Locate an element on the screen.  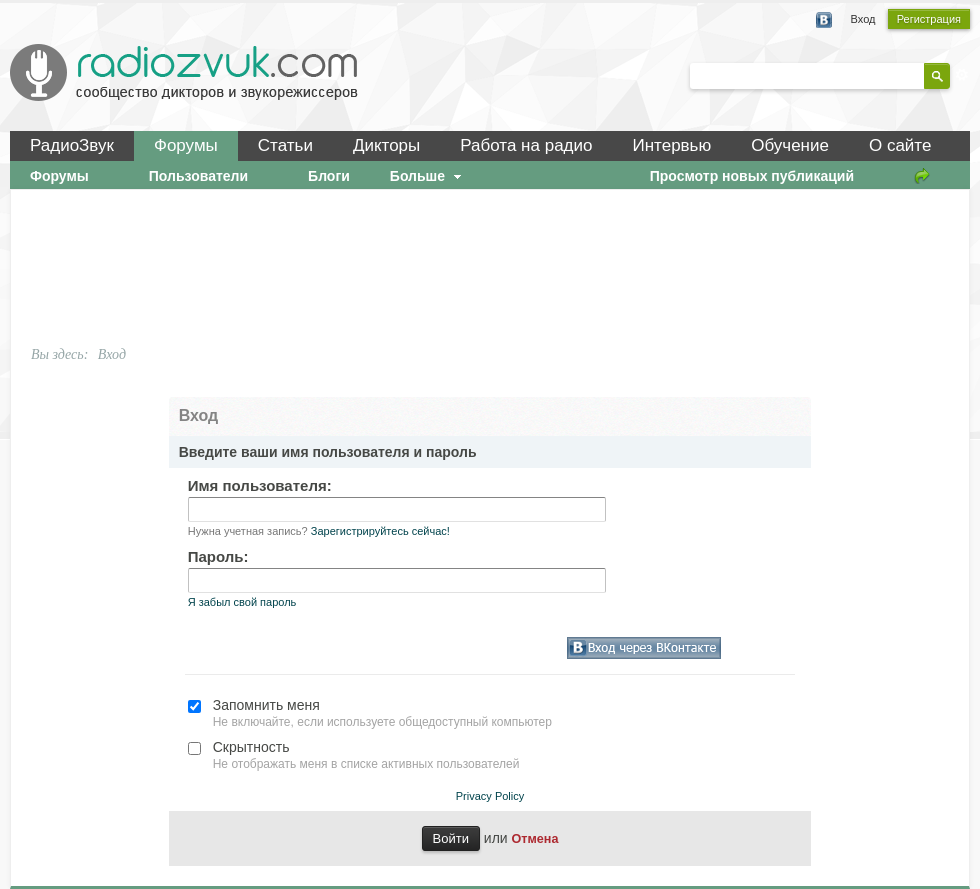
Я забыл свой пароль is located at coordinates (242, 602).